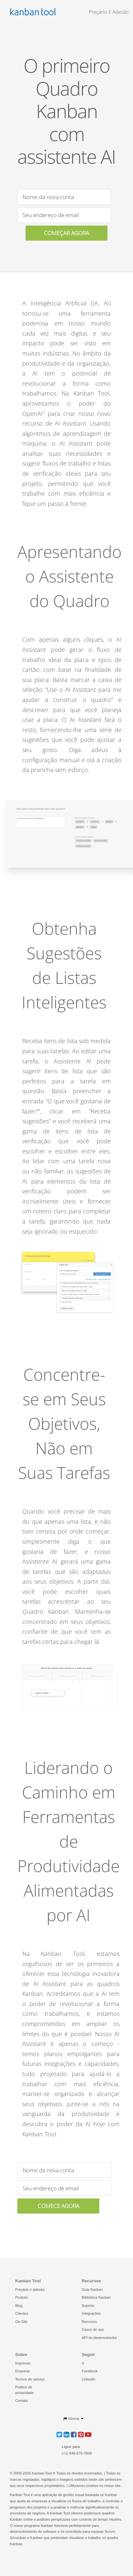 The width and height of the screenshot is (133, 2576). I want to click on Clientes, so click(21, 2313).